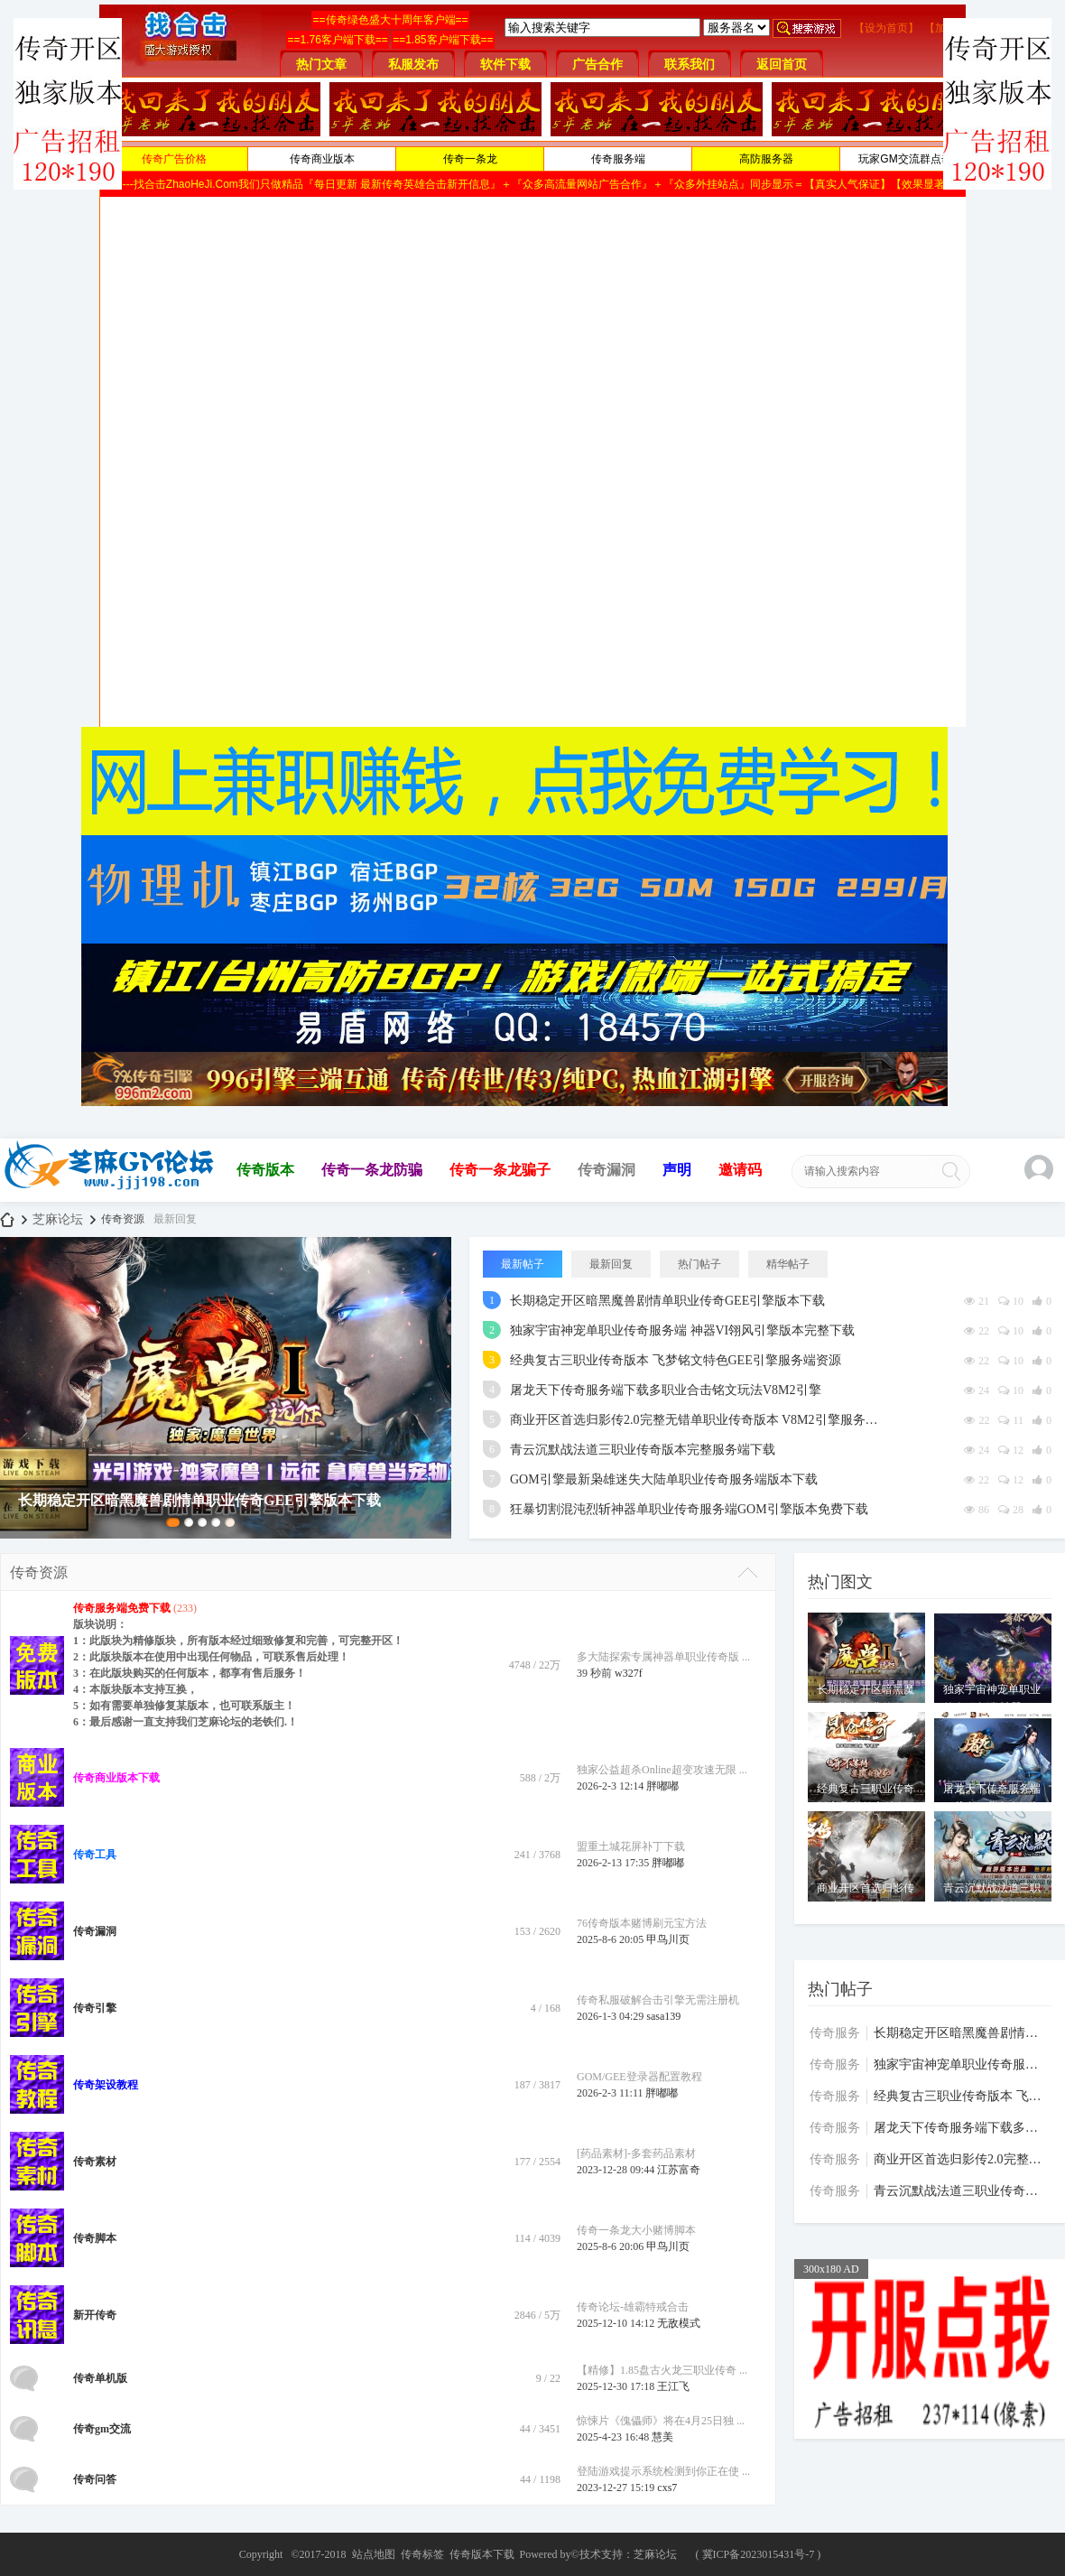 The image size is (1065, 2576). What do you see at coordinates (676, 1169) in the screenshot?
I see `声明` at bounding box center [676, 1169].